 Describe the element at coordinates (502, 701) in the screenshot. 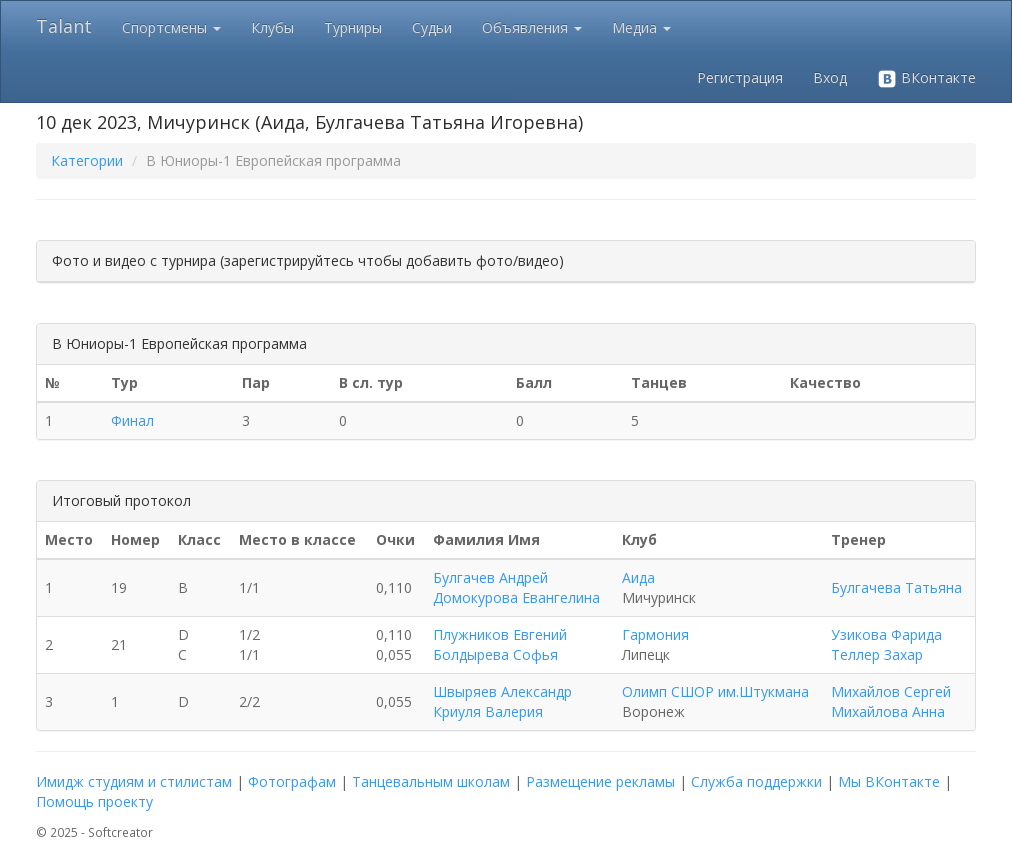

I see `Швыряев Александр Криуля Валерия` at that location.